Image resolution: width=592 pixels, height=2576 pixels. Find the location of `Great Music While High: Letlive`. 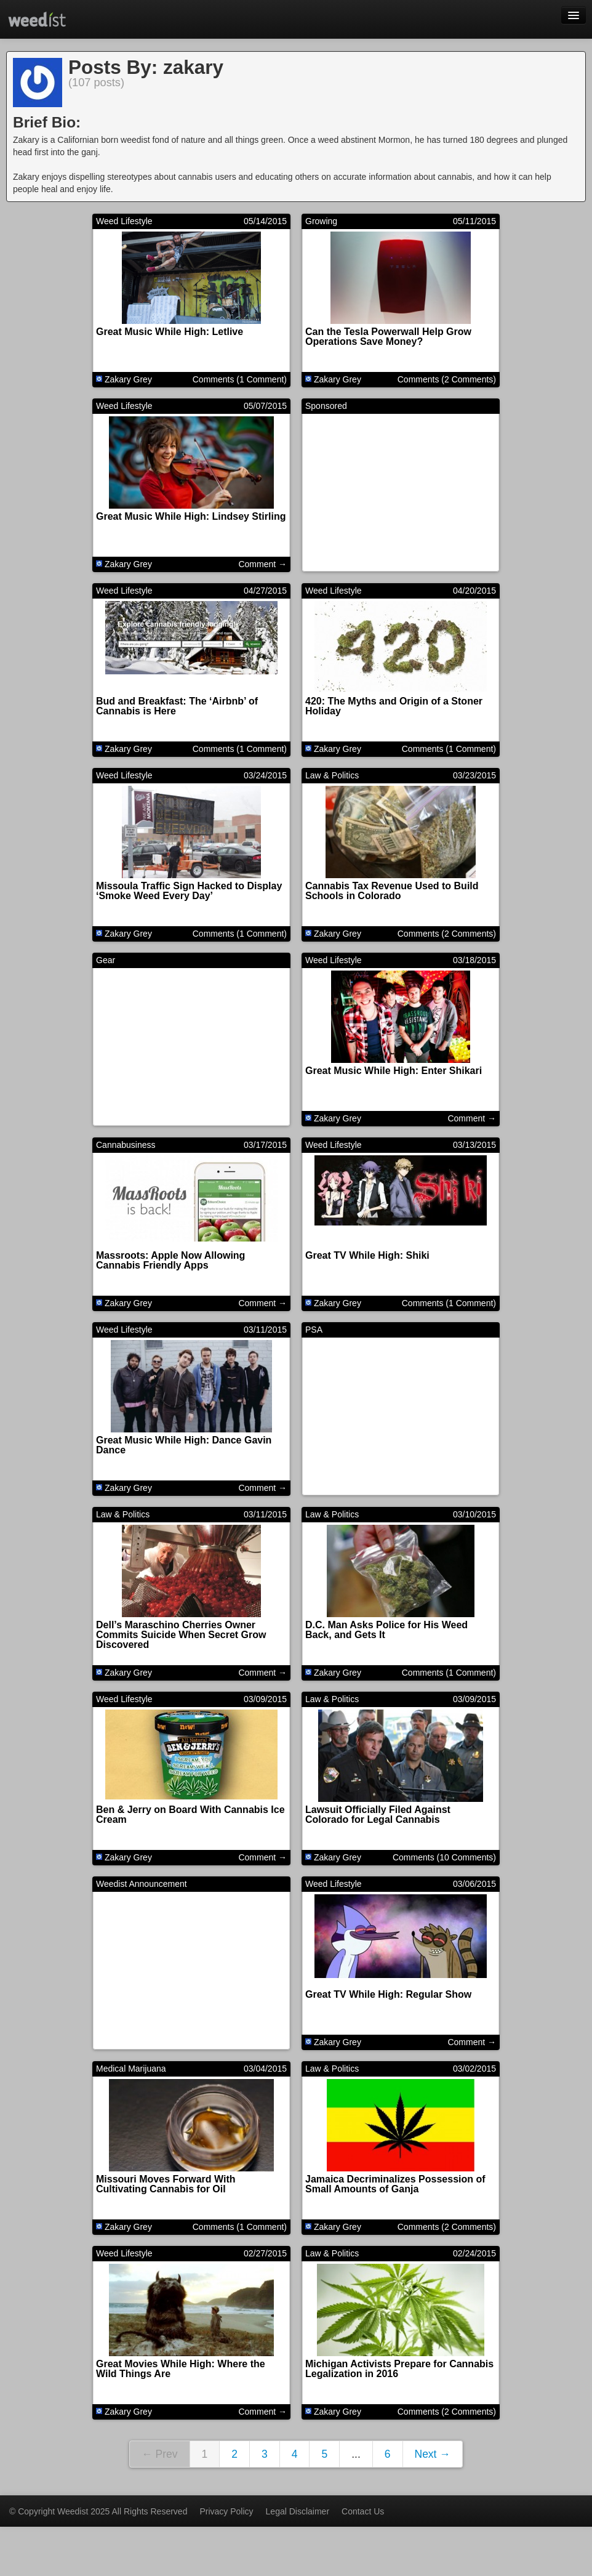

Great Music While High: Letlive is located at coordinates (169, 331).